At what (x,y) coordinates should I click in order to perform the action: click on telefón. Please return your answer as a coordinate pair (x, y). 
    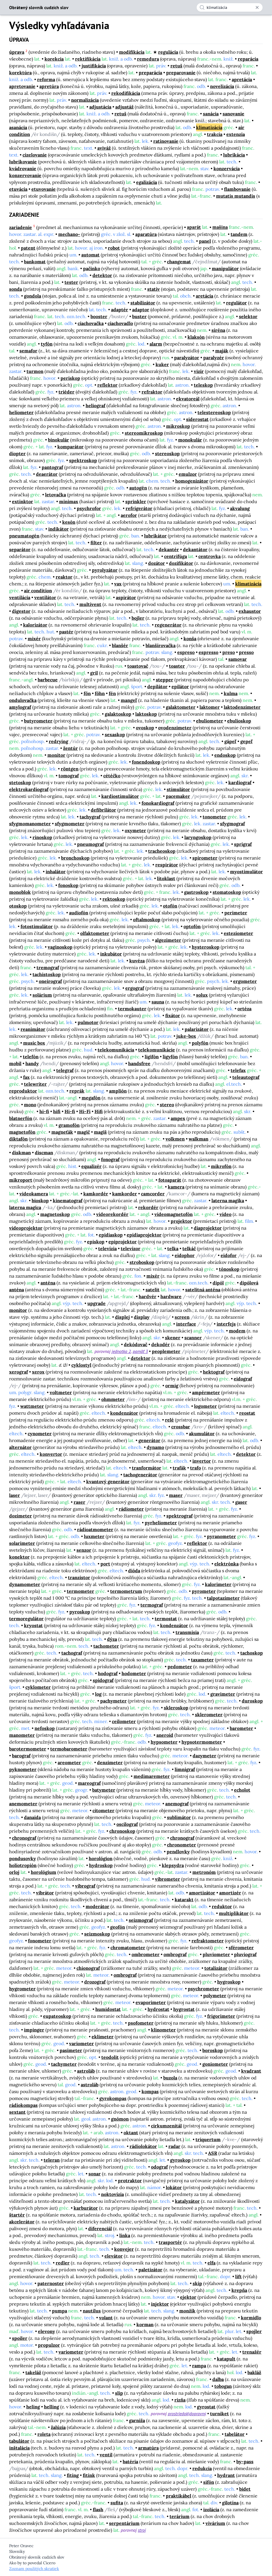
    Looking at the image, I should click on (31, 1056).